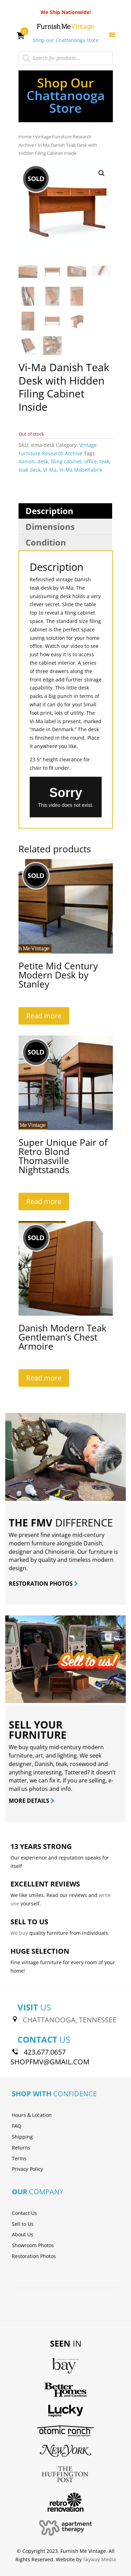  I want to click on Description [tab], so click(49, 511).